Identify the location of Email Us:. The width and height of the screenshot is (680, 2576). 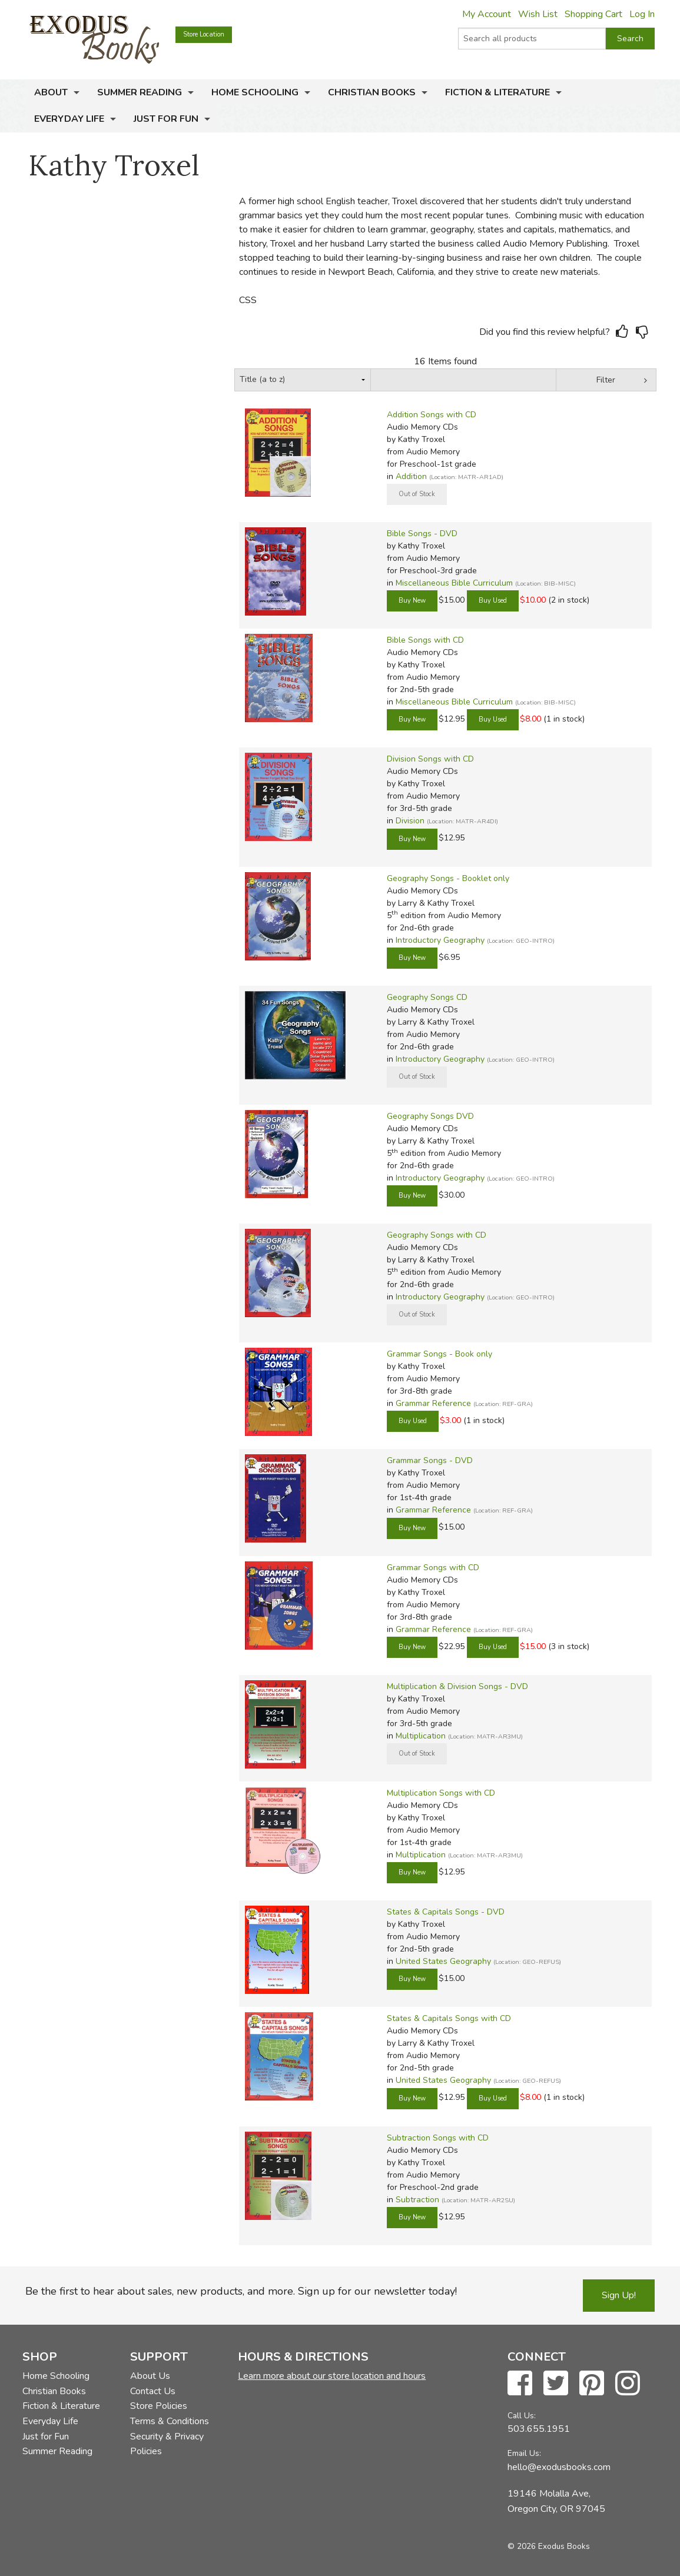
(524, 2453).